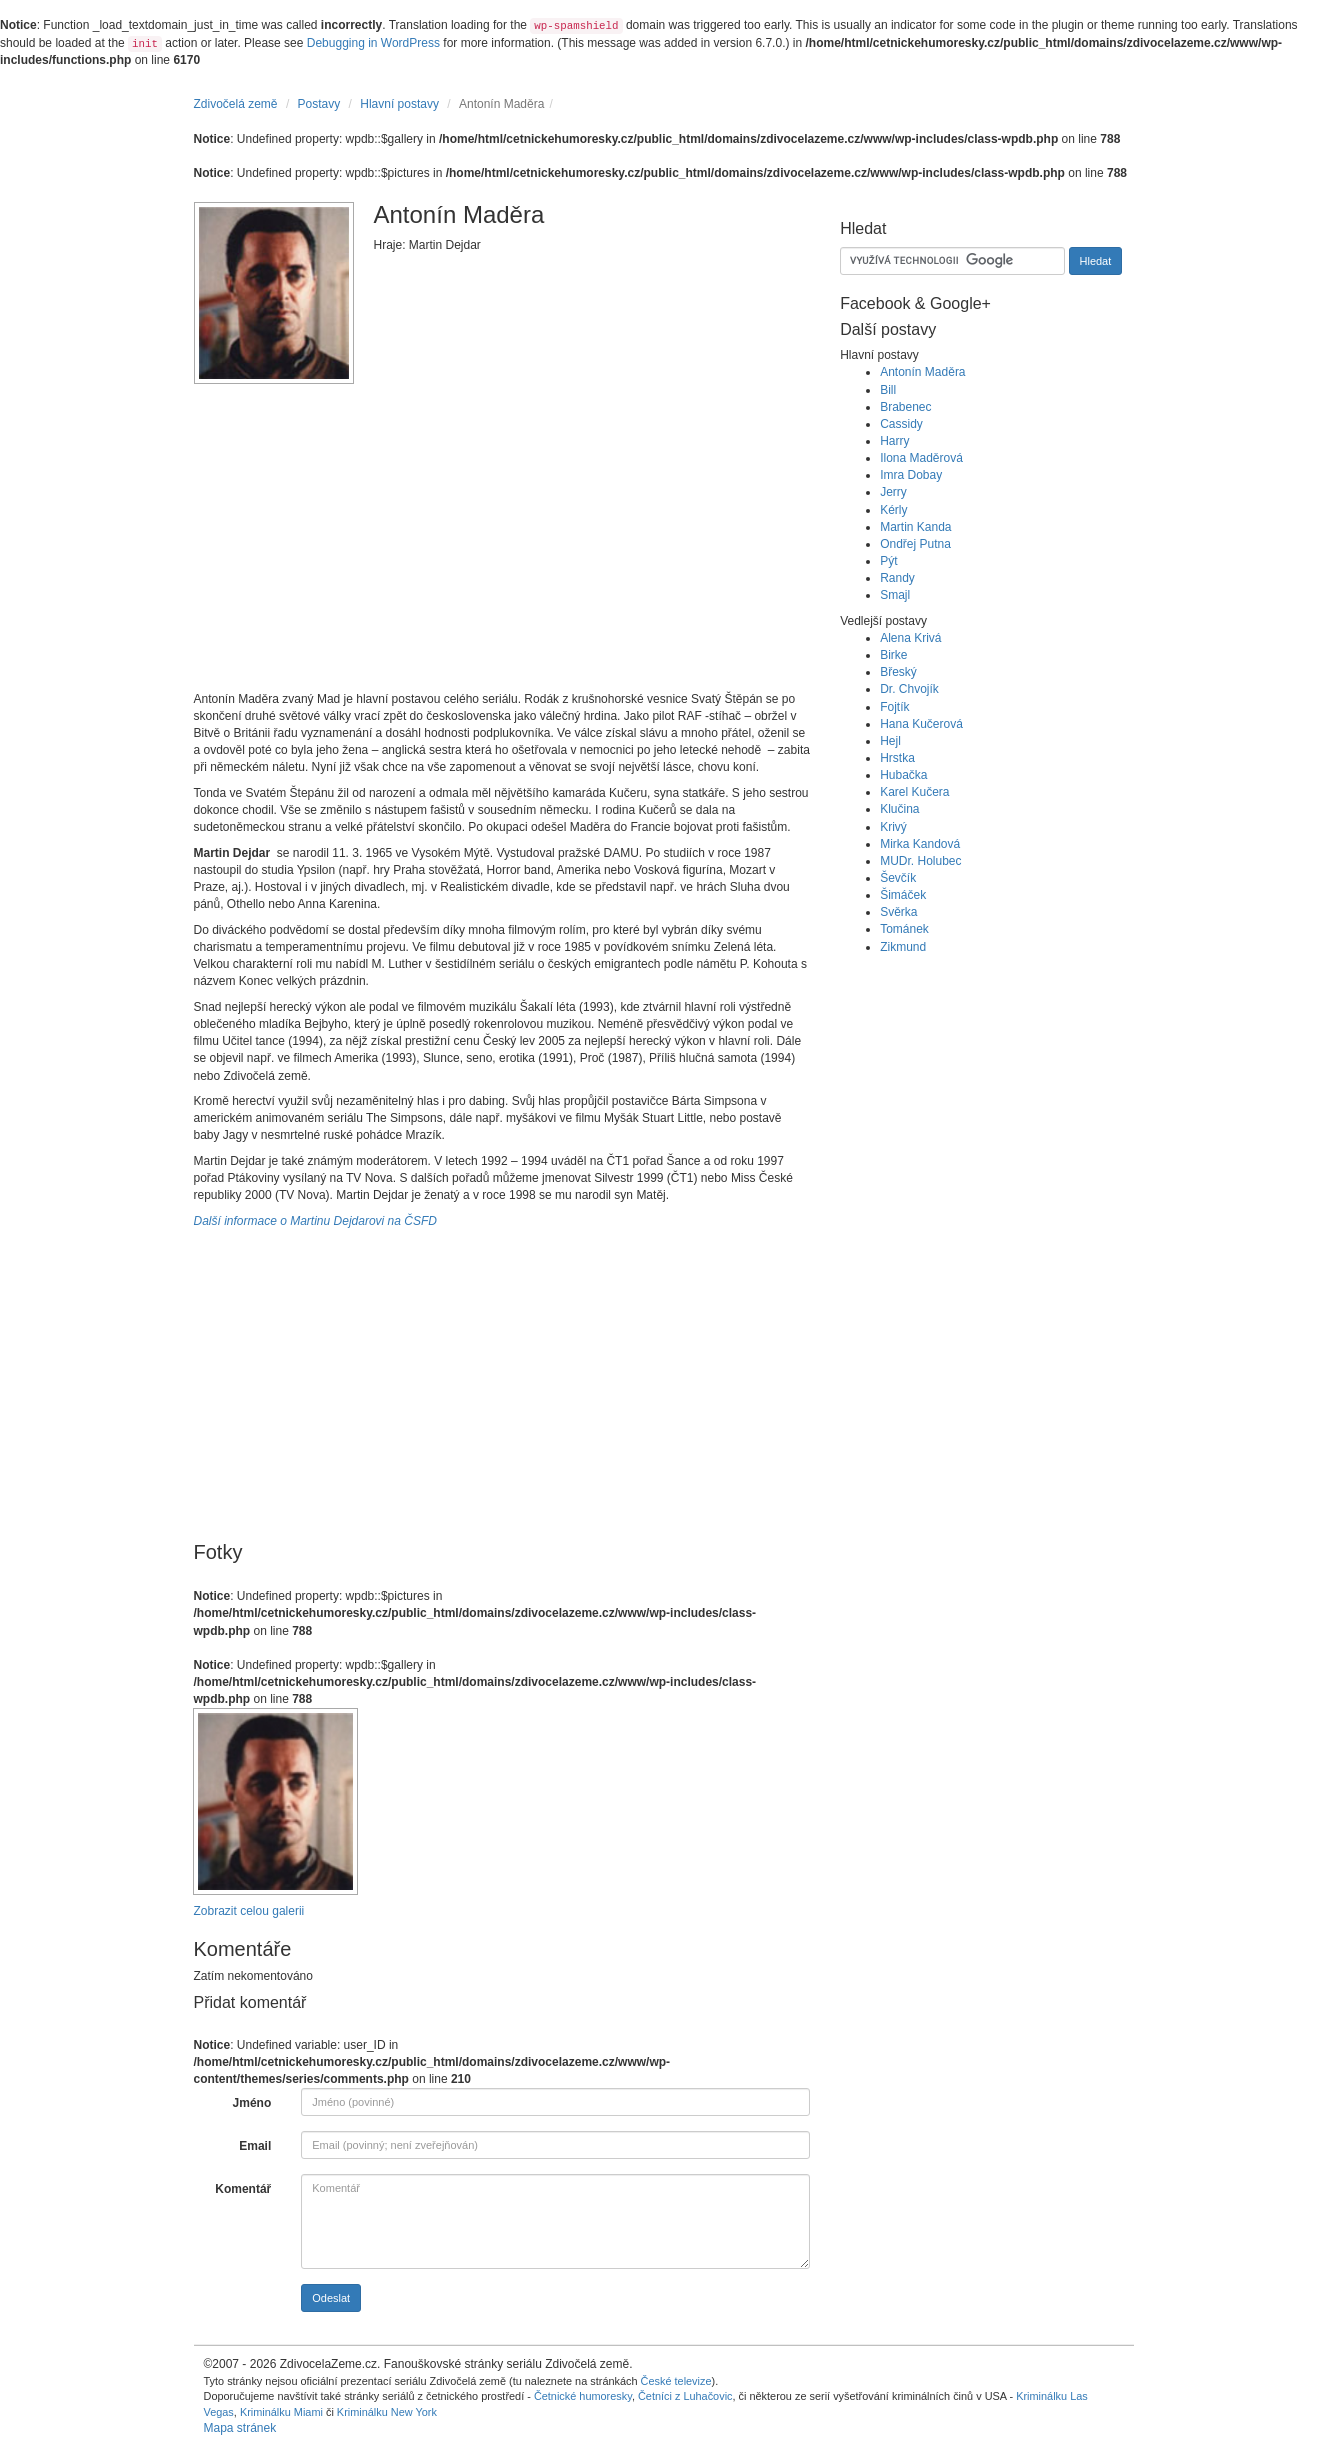  Describe the element at coordinates (685, 2396) in the screenshot. I see `Četníci z Luhačovic` at that location.